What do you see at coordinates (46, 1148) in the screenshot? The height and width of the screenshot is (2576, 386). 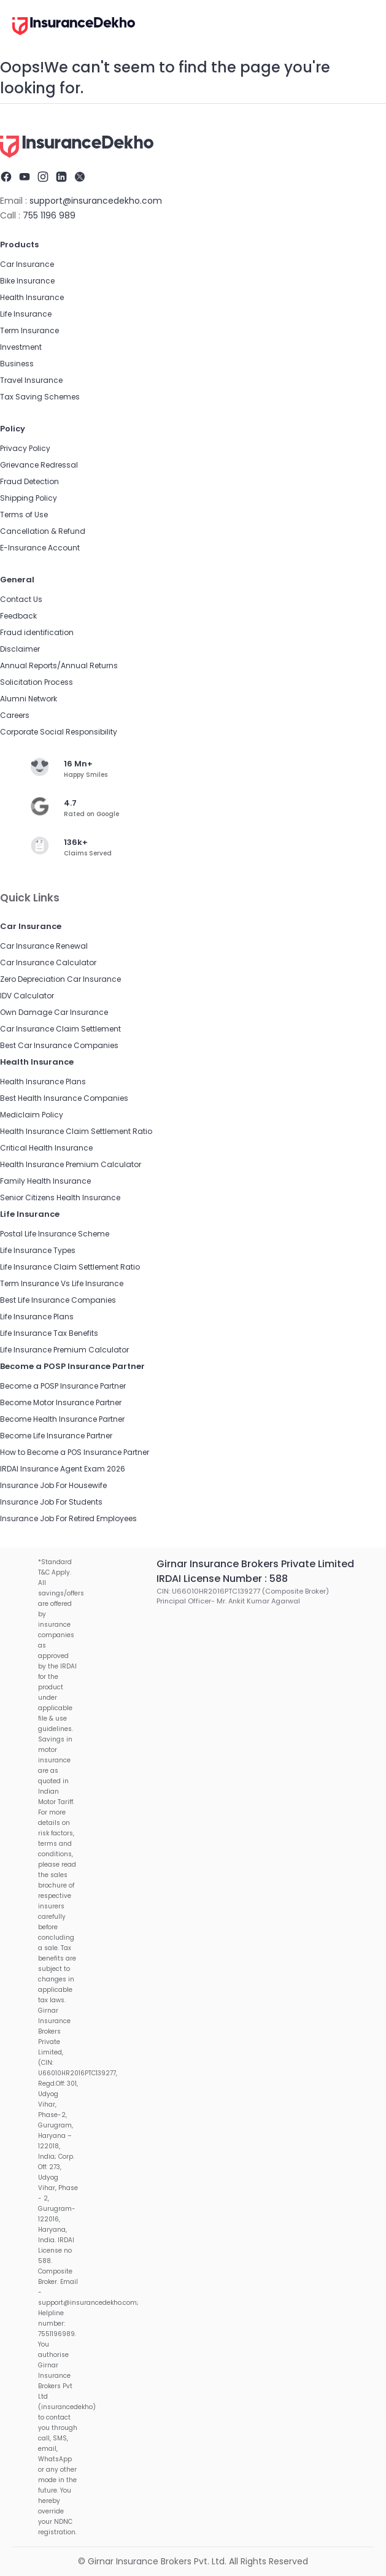 I see `Critical Health Insurance` at bounding box center [46, 1148].